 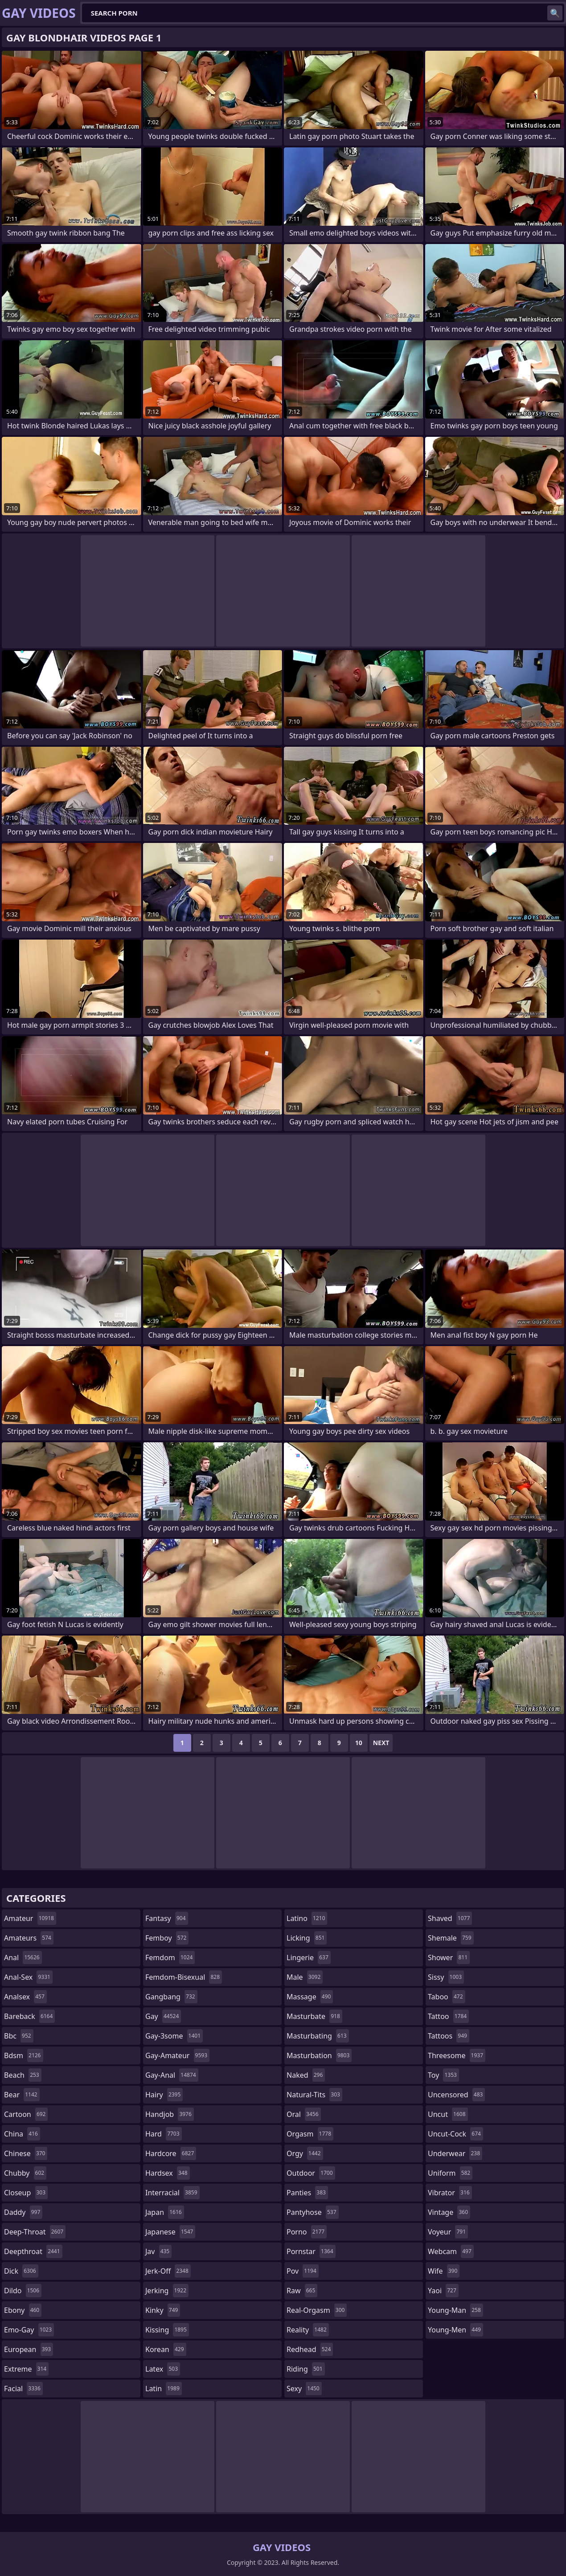 I want to click on kissing, so click(x=167, y=2329).